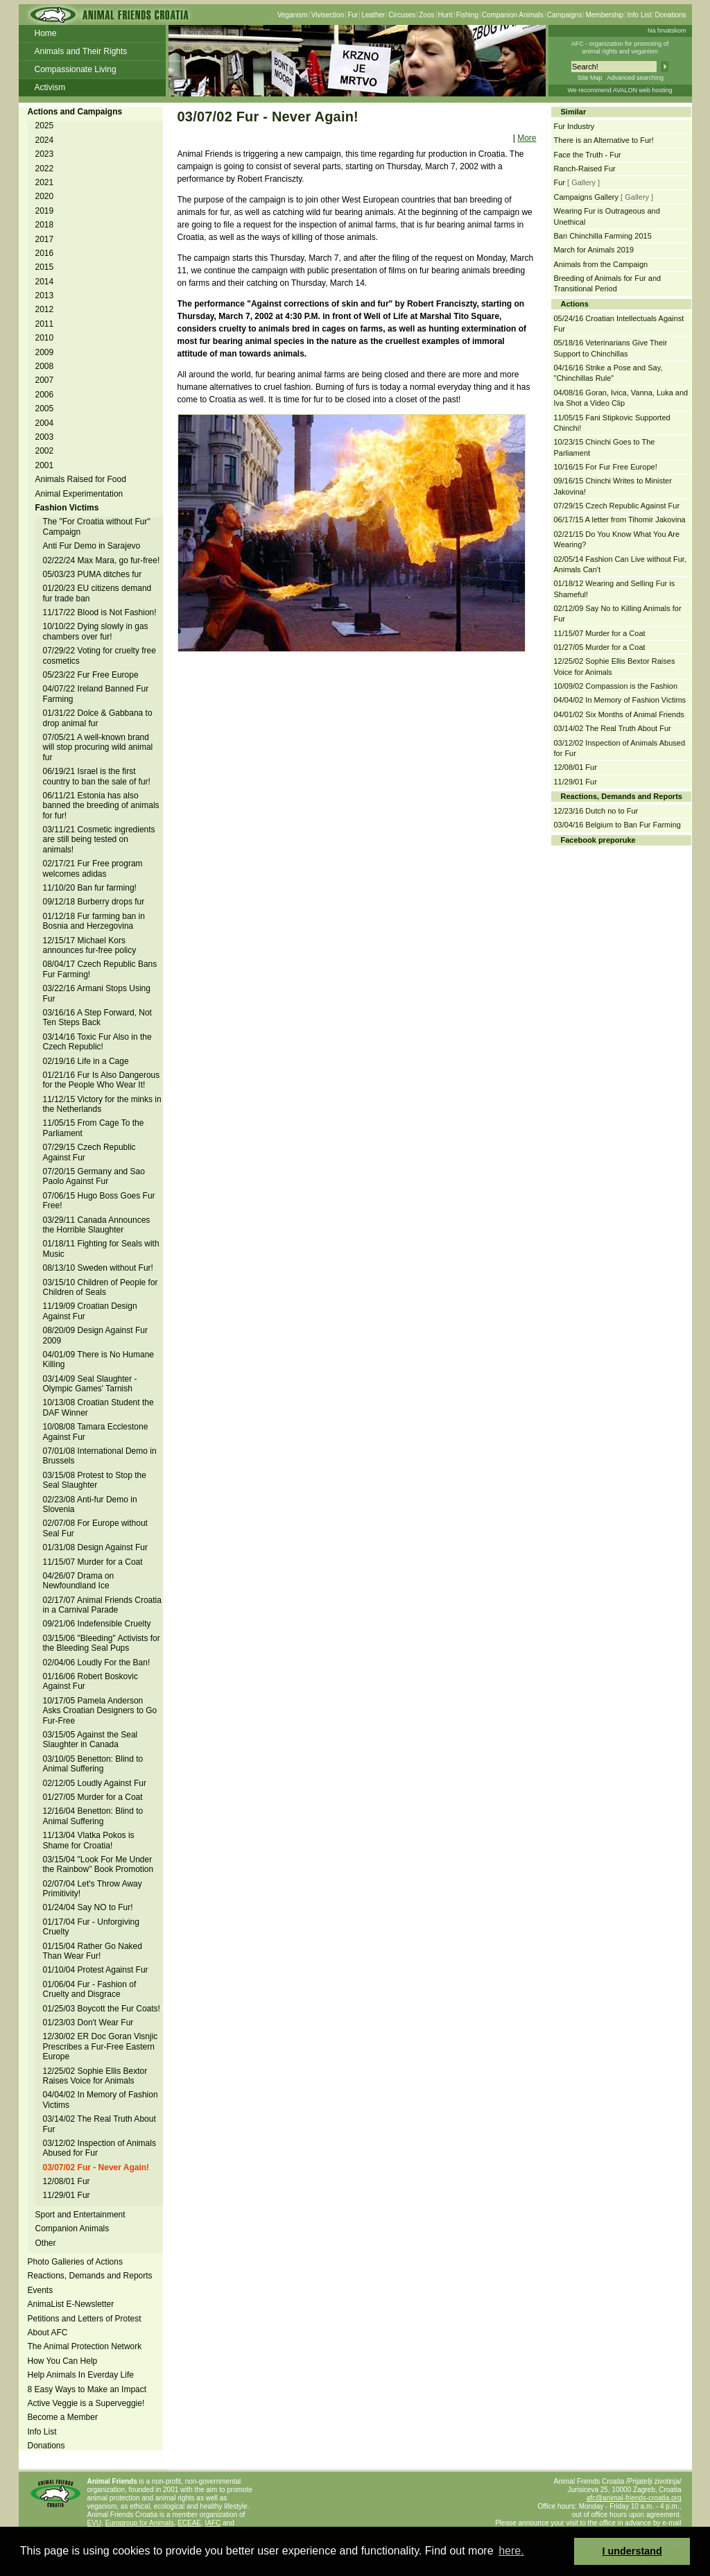 This screenshot has width=710, height=2576. Describe the element at coordinates (98, 718) in the screenshot. I see `01/31/22 Dolce & Gabbana to drop animal fur` at that location.